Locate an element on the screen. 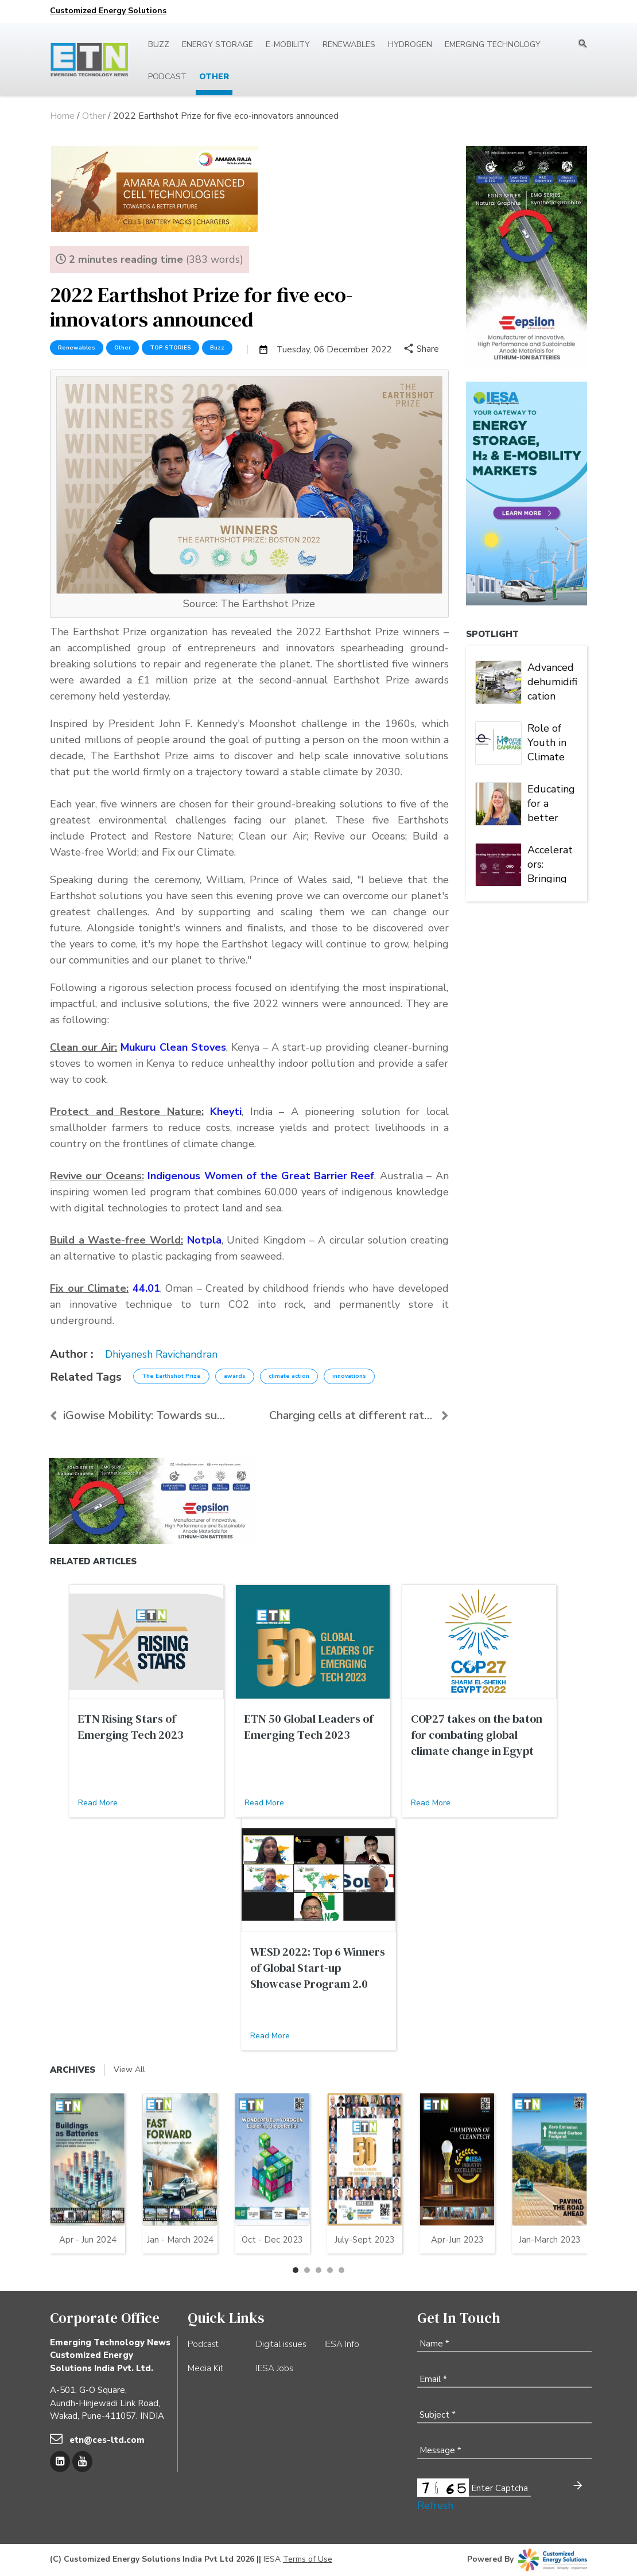  Podcast is located at coordinates (167, 76).